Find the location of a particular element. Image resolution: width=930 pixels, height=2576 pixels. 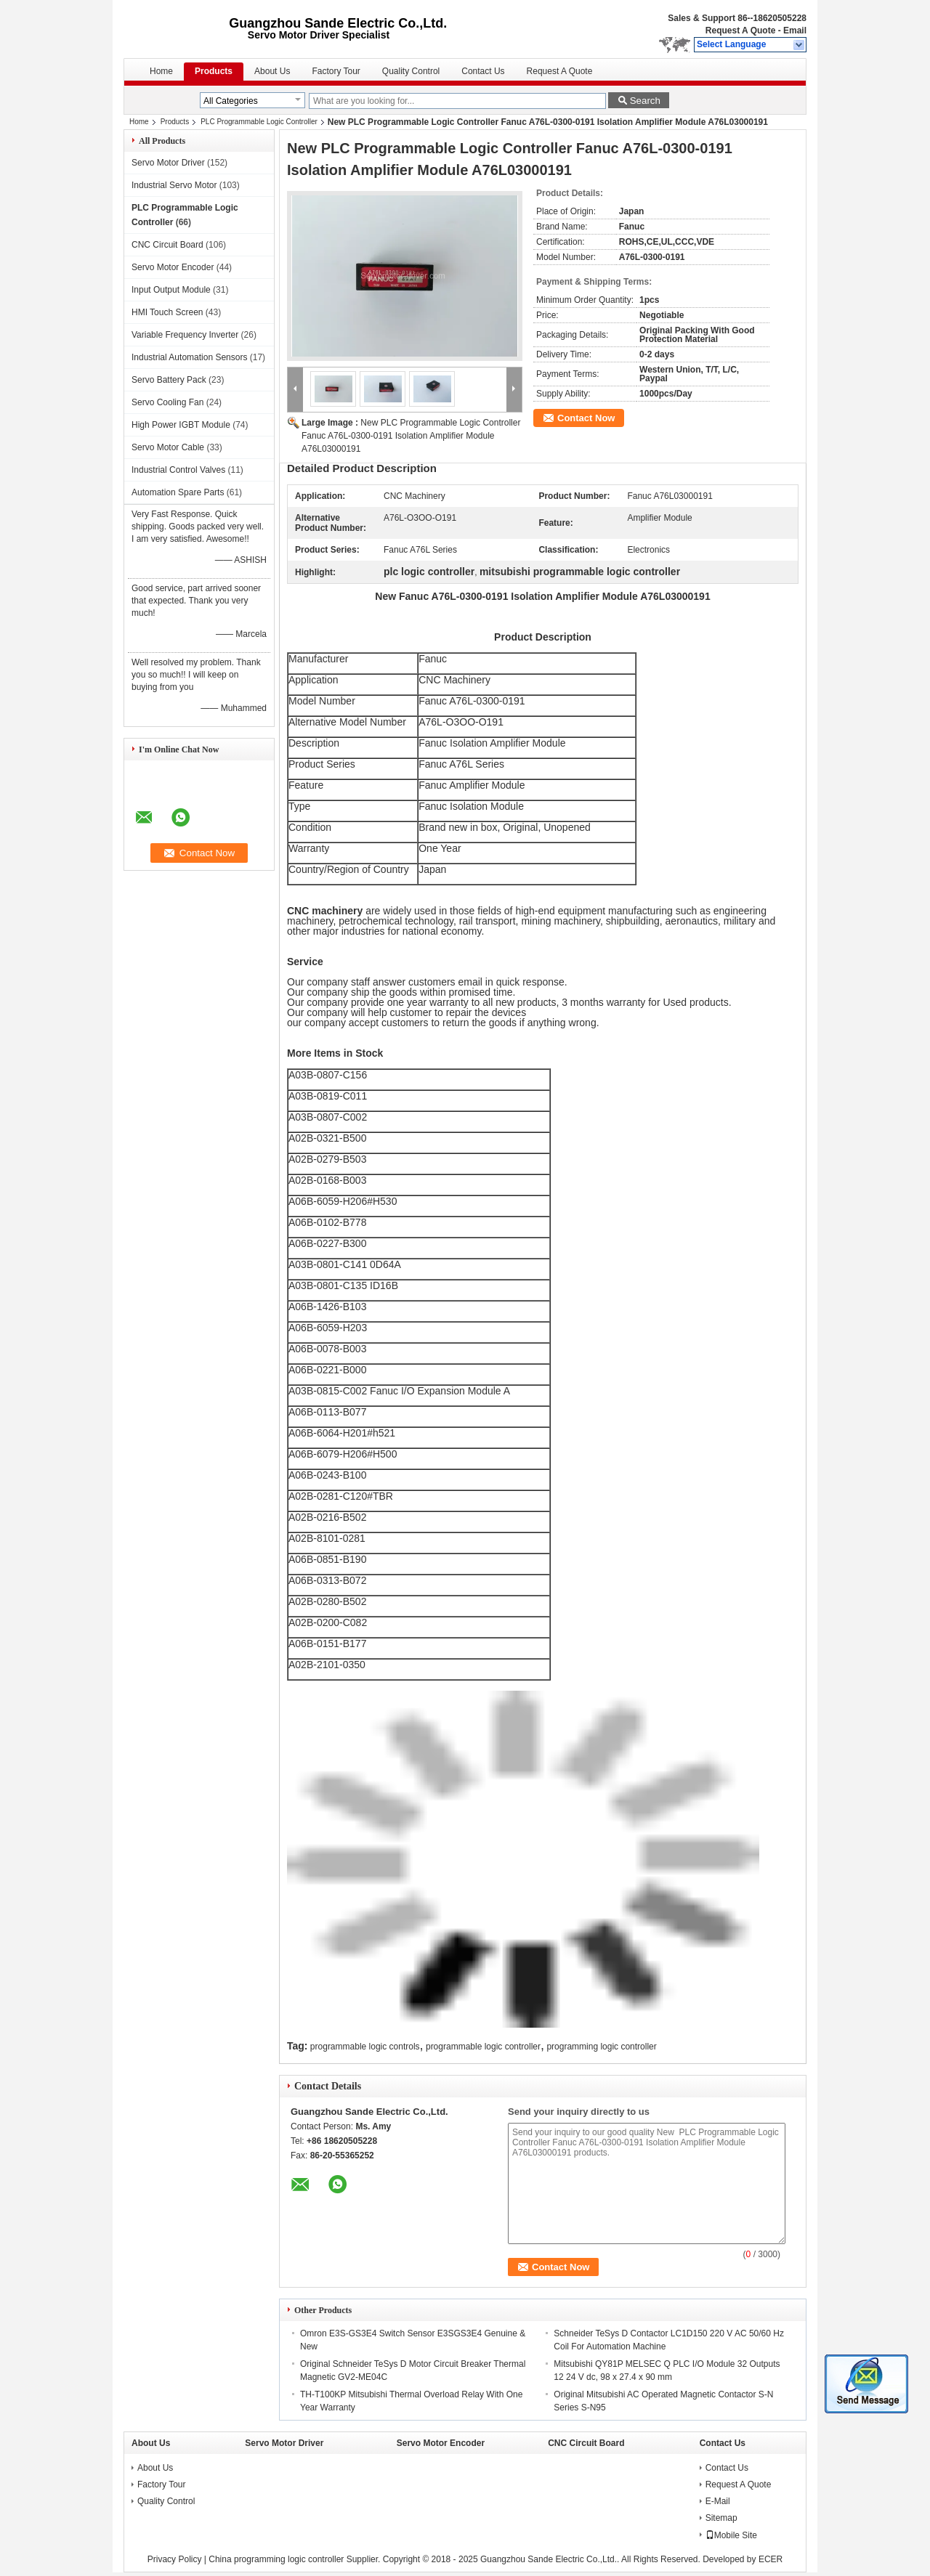

Industrial Automation Sensors is located at coordinates (189, 357).